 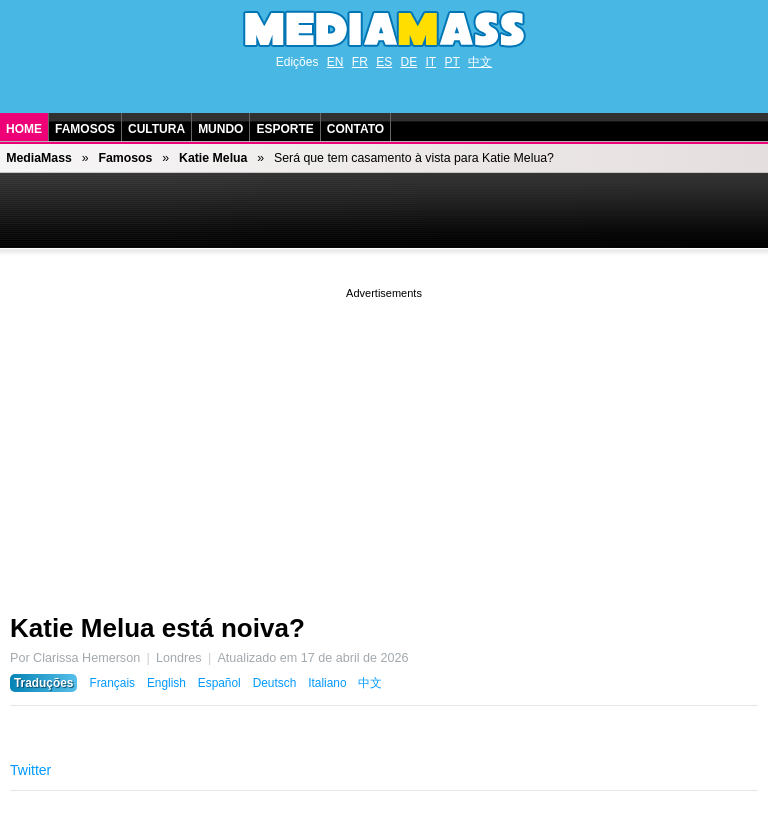 What do you see at coordinates (431, 62) in the screenshot?
I see `IT` at bounding box center [431, 62].